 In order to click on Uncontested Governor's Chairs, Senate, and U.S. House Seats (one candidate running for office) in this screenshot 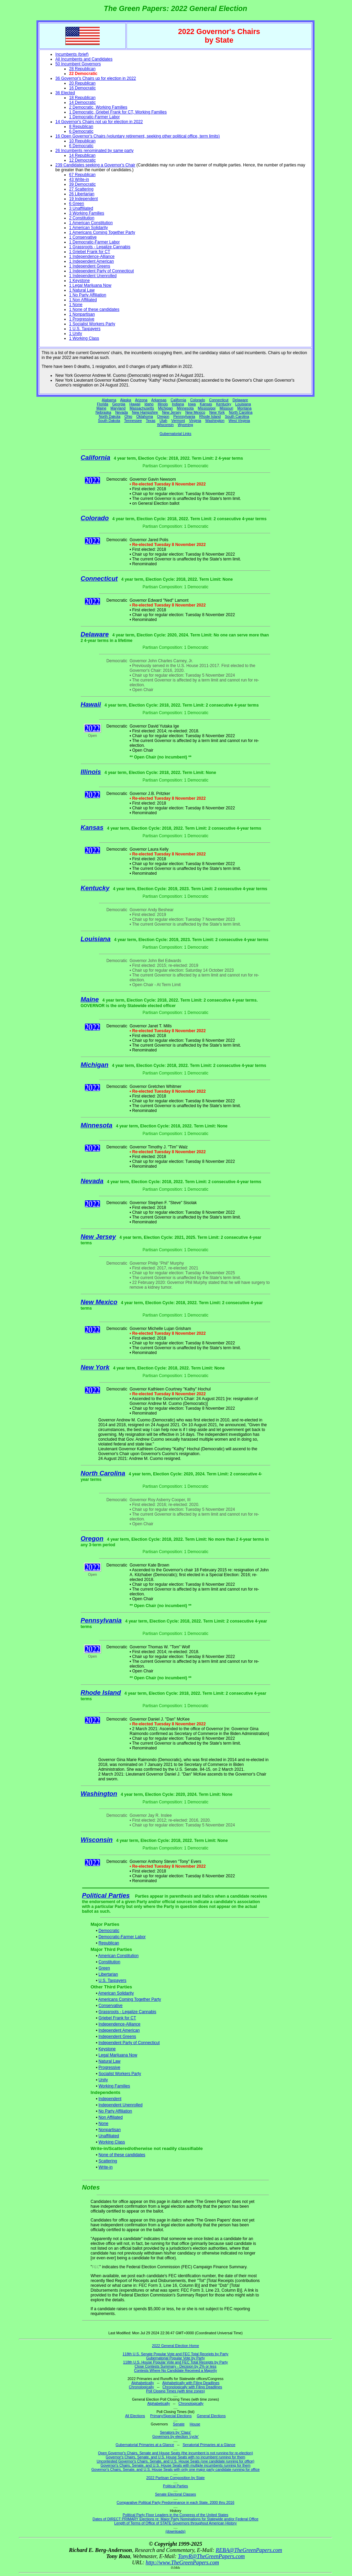, I will do `click(175, 2461)`.